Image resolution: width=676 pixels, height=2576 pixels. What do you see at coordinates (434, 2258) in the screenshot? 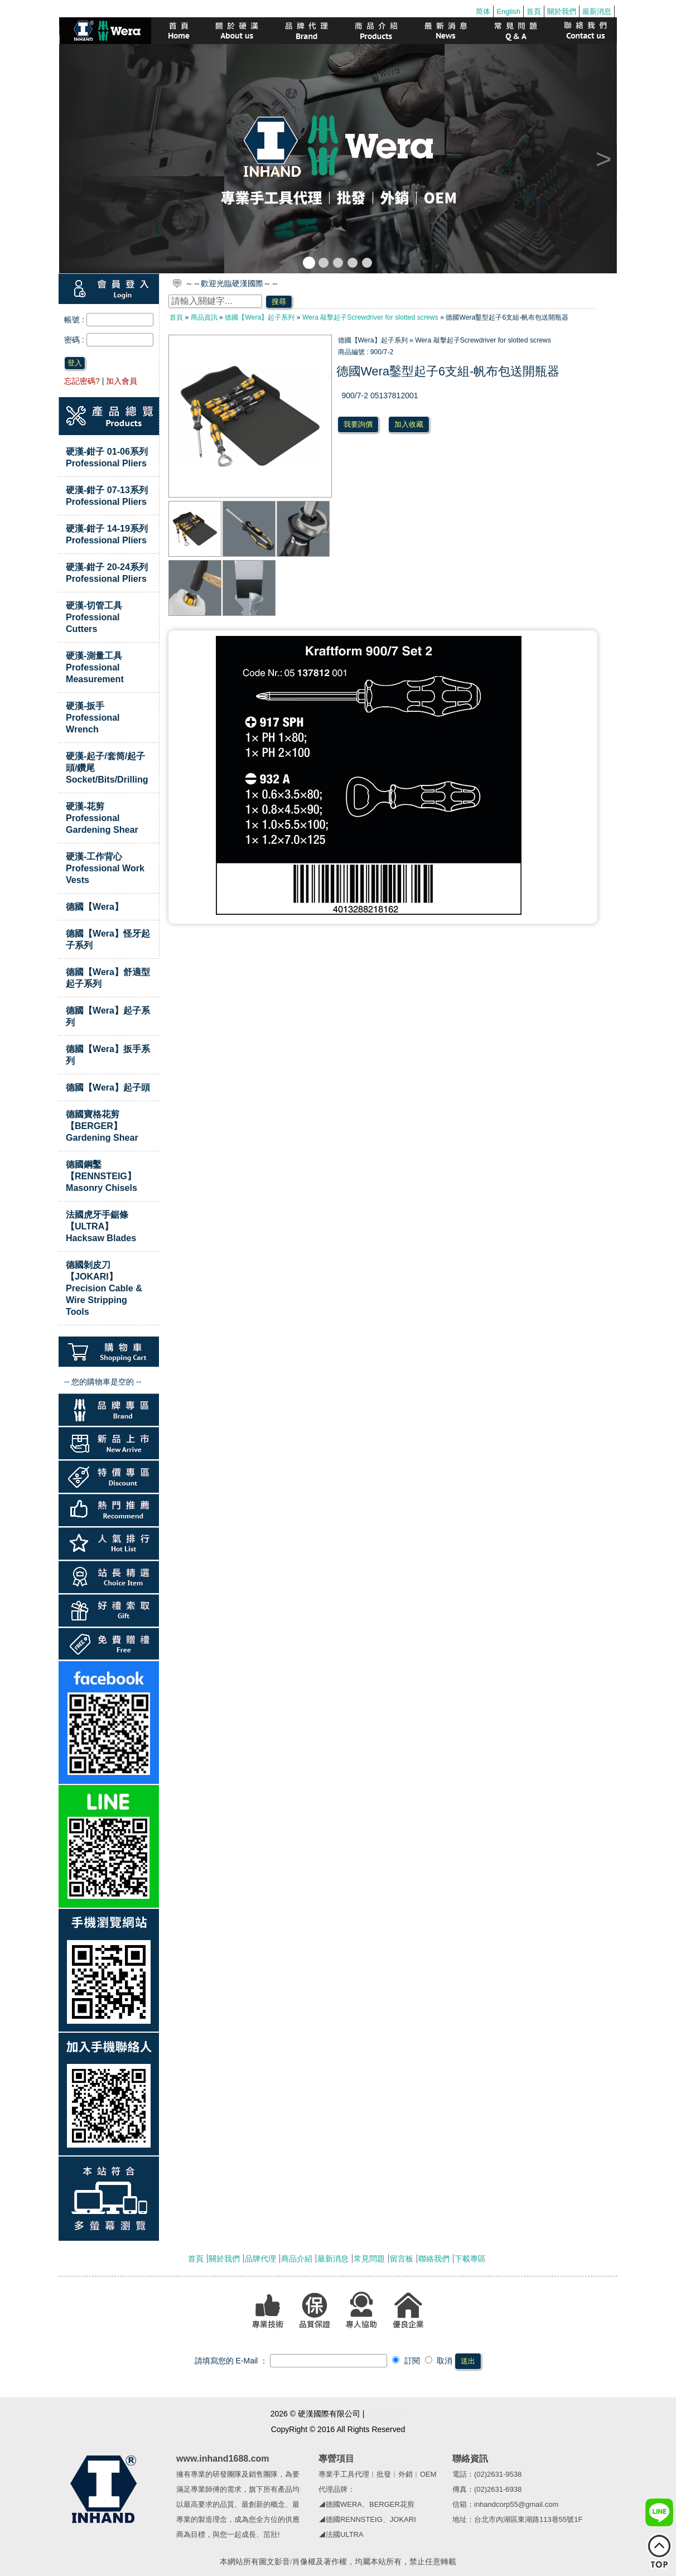
I see `聯絡我們` at bounding box center [434, 2258].